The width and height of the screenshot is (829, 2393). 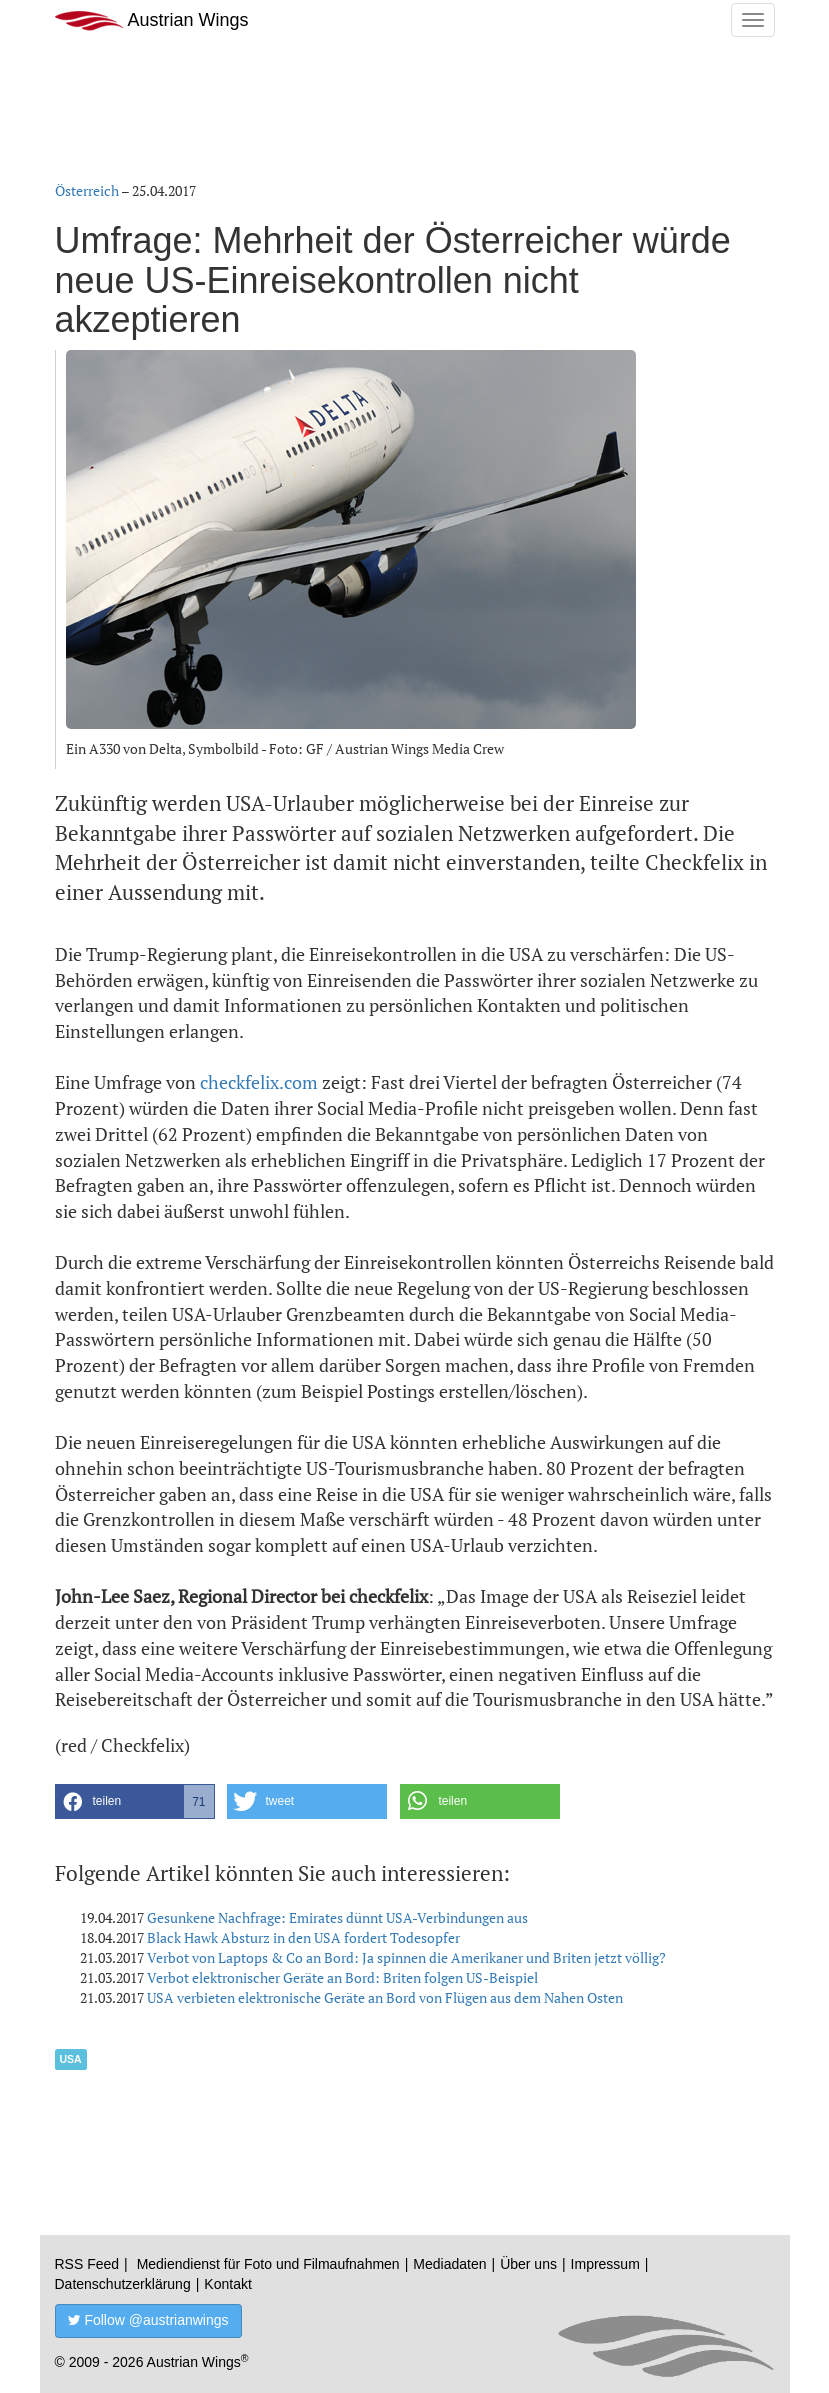 What do you see at coordinates (259, 1082) in the screenshot?
I see `checkfelix.com` at bounding box center [259, 1082].